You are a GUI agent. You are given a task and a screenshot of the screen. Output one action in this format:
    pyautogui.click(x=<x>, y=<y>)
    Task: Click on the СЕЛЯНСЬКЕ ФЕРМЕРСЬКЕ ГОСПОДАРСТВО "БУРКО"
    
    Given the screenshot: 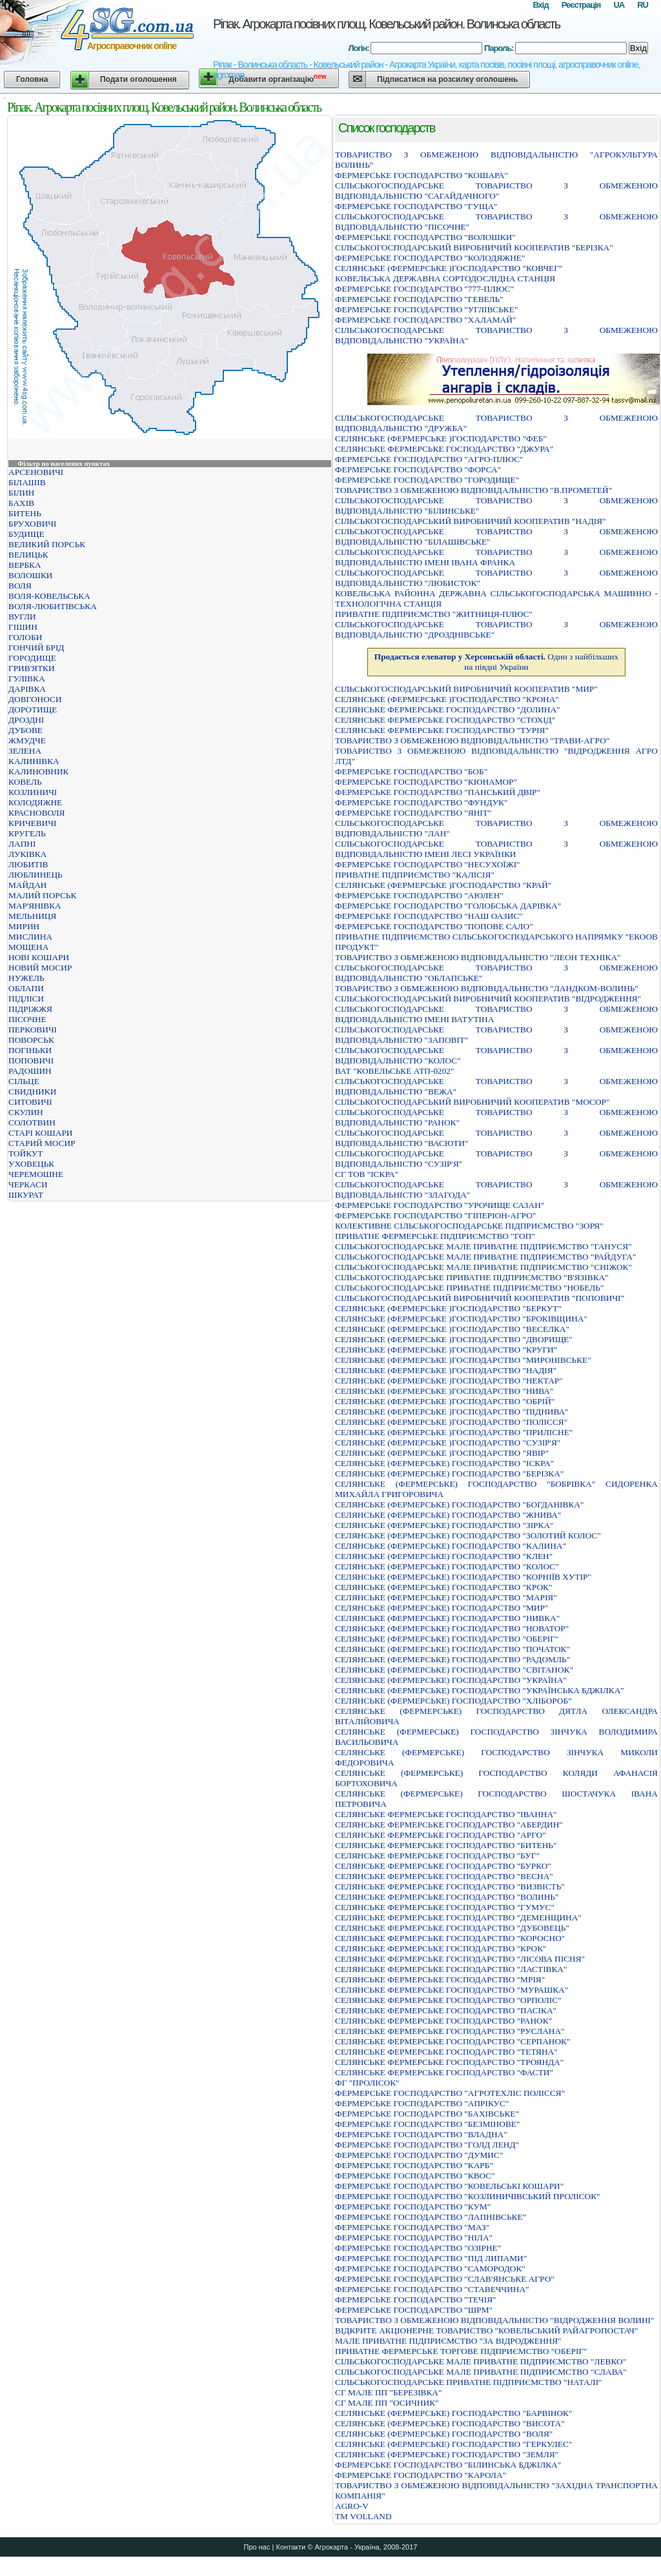 What is the action you would take?
    pyautogui.click(x=443, y=1866)
    